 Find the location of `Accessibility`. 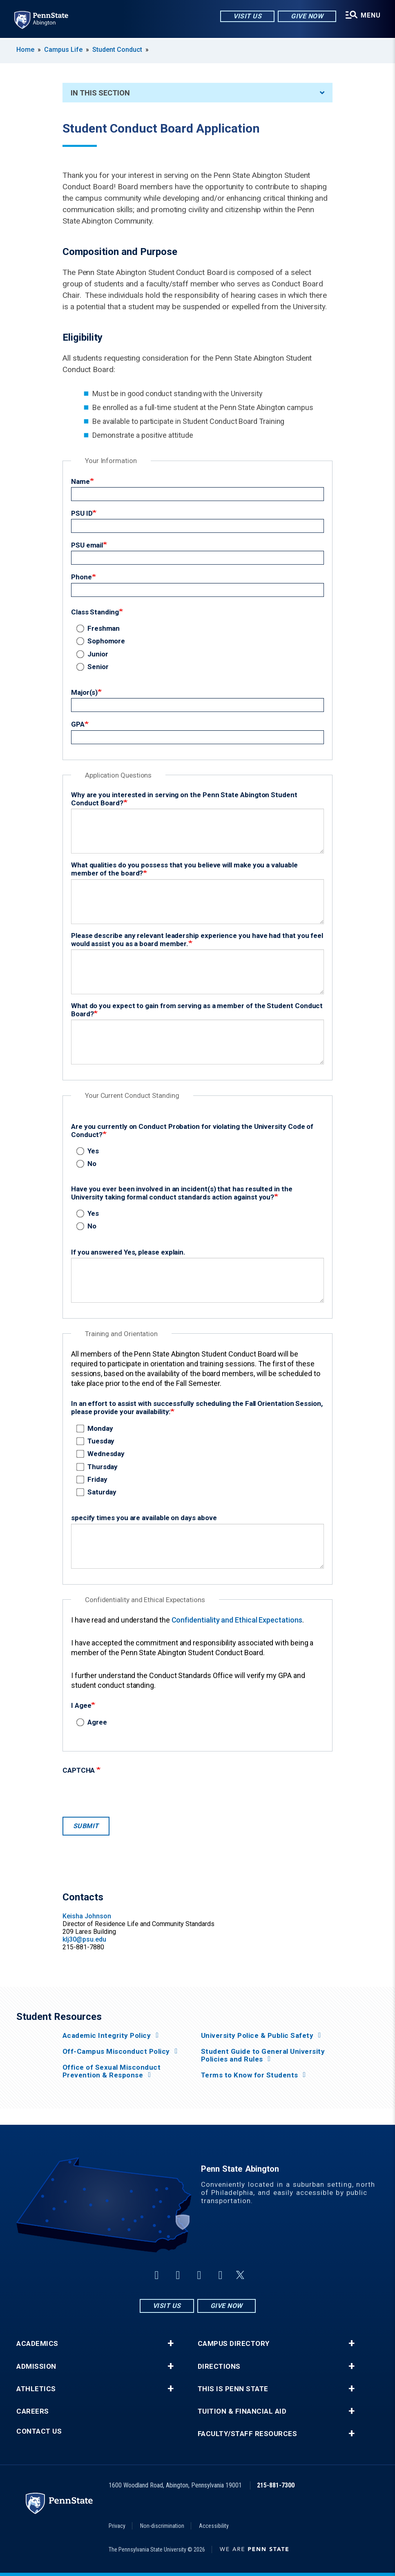

Accessibility is located at coordinates (214, 2526).